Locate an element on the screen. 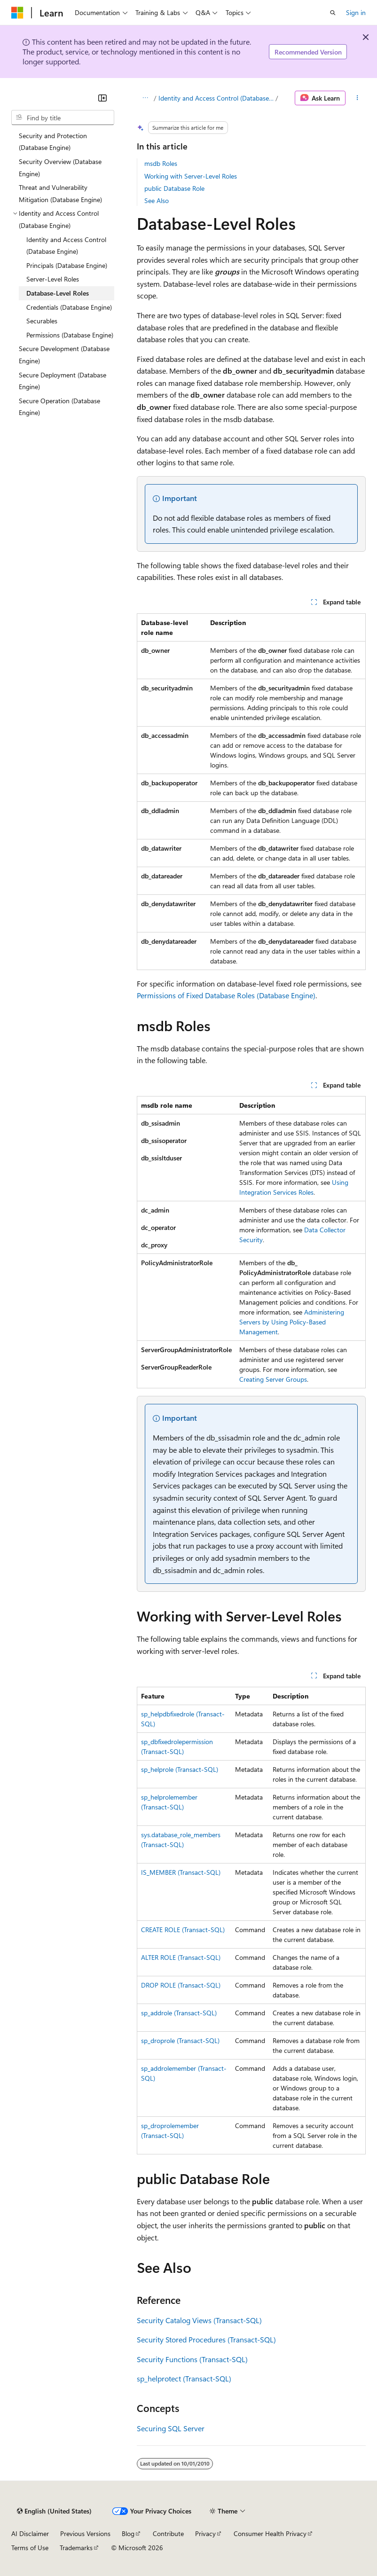 Image resolution: width=377 pixels, height=2576 pixels. Working with Server-Level Roles is located at coordinates (190, 176).